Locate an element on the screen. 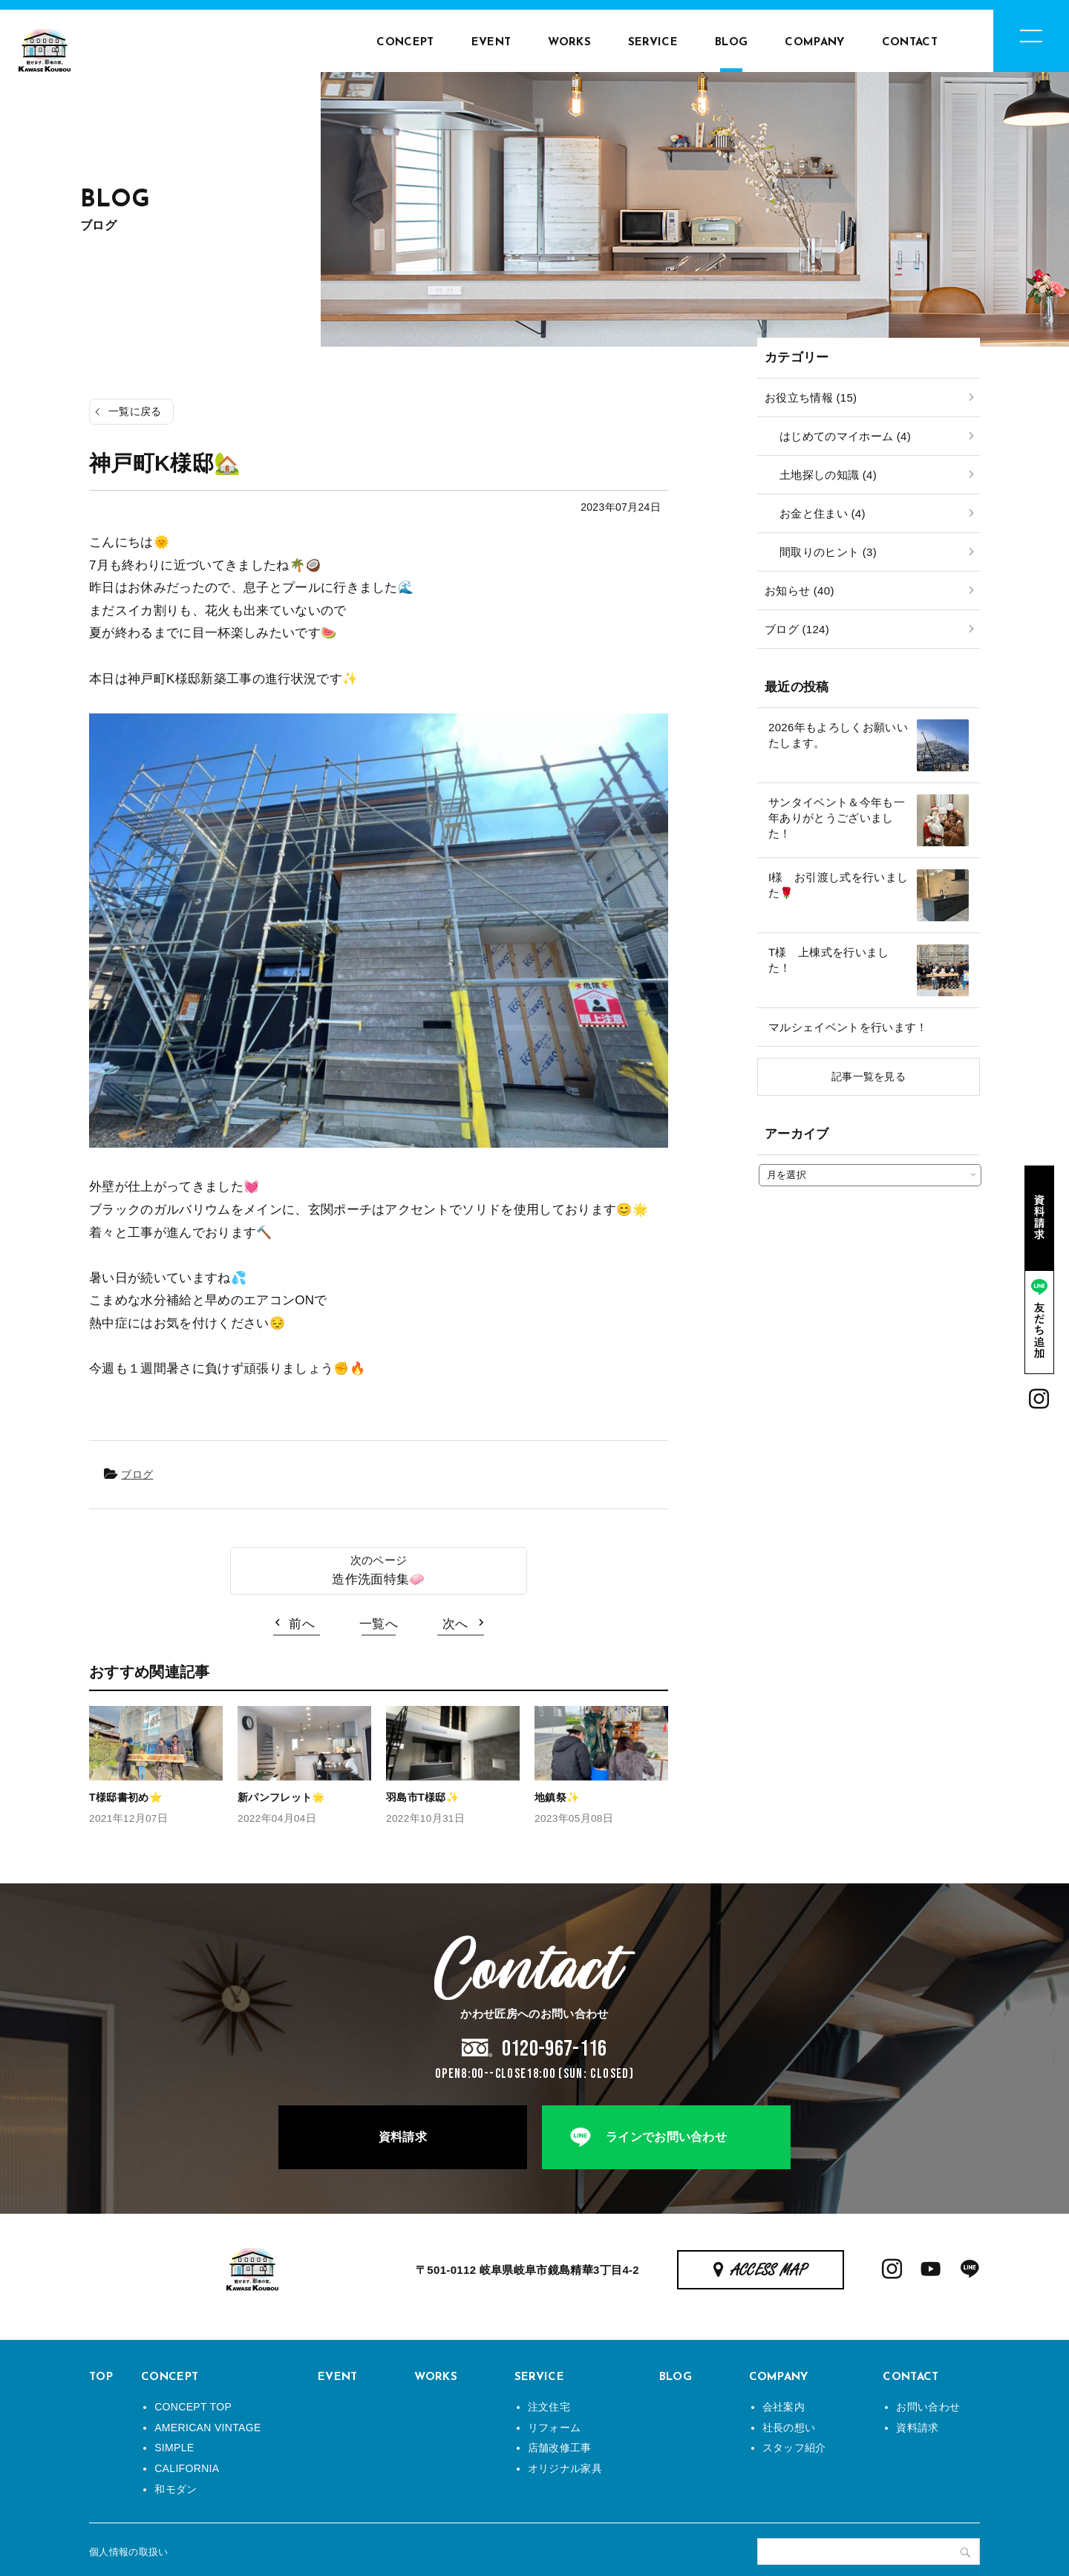 The width and height of the screenshot is (1069, 2576). 新パンフレット🌟 is located at coordinates (281, 1797).